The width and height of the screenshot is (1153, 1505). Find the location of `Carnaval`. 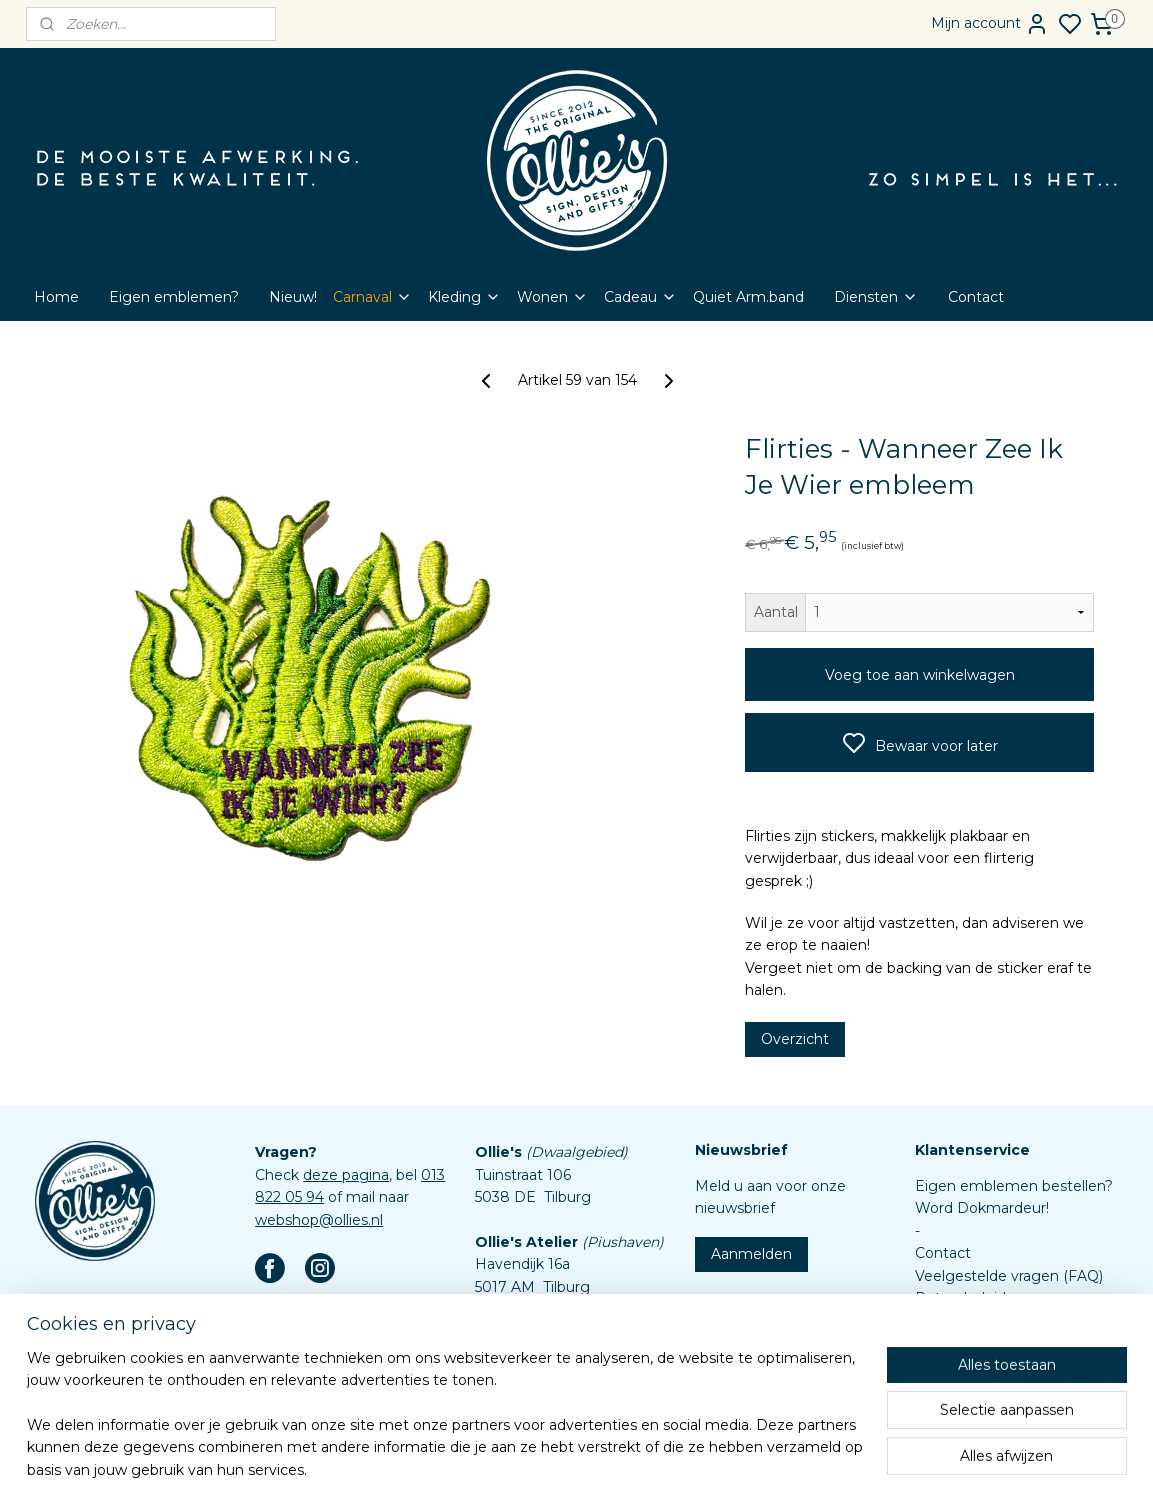

Carnaval is located at coordinates (372, 297).